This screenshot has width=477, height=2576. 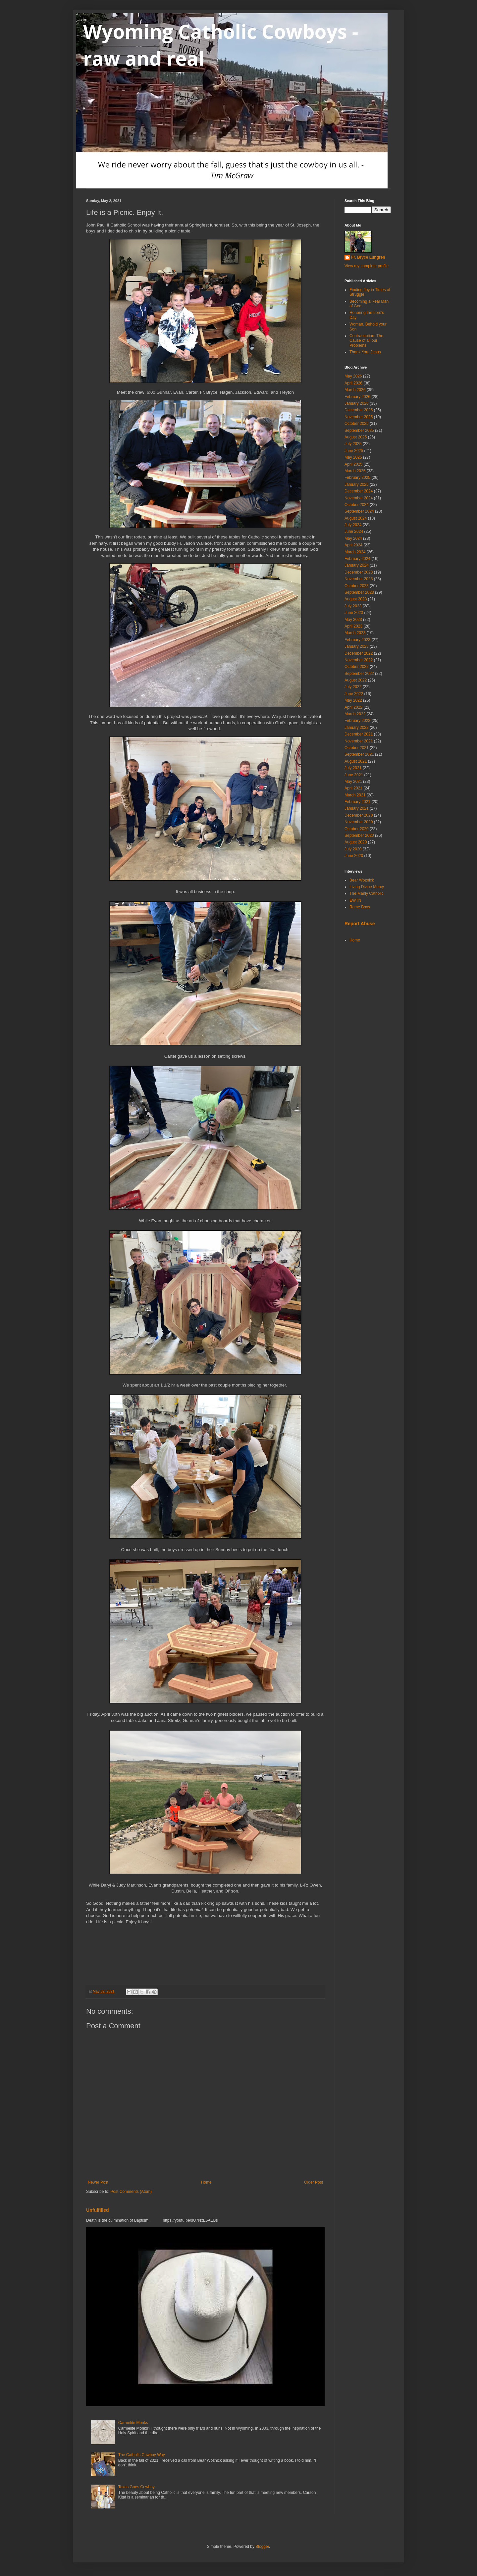 I want to click on Fr. Bryce Lungren, so click(x=368, y=257).